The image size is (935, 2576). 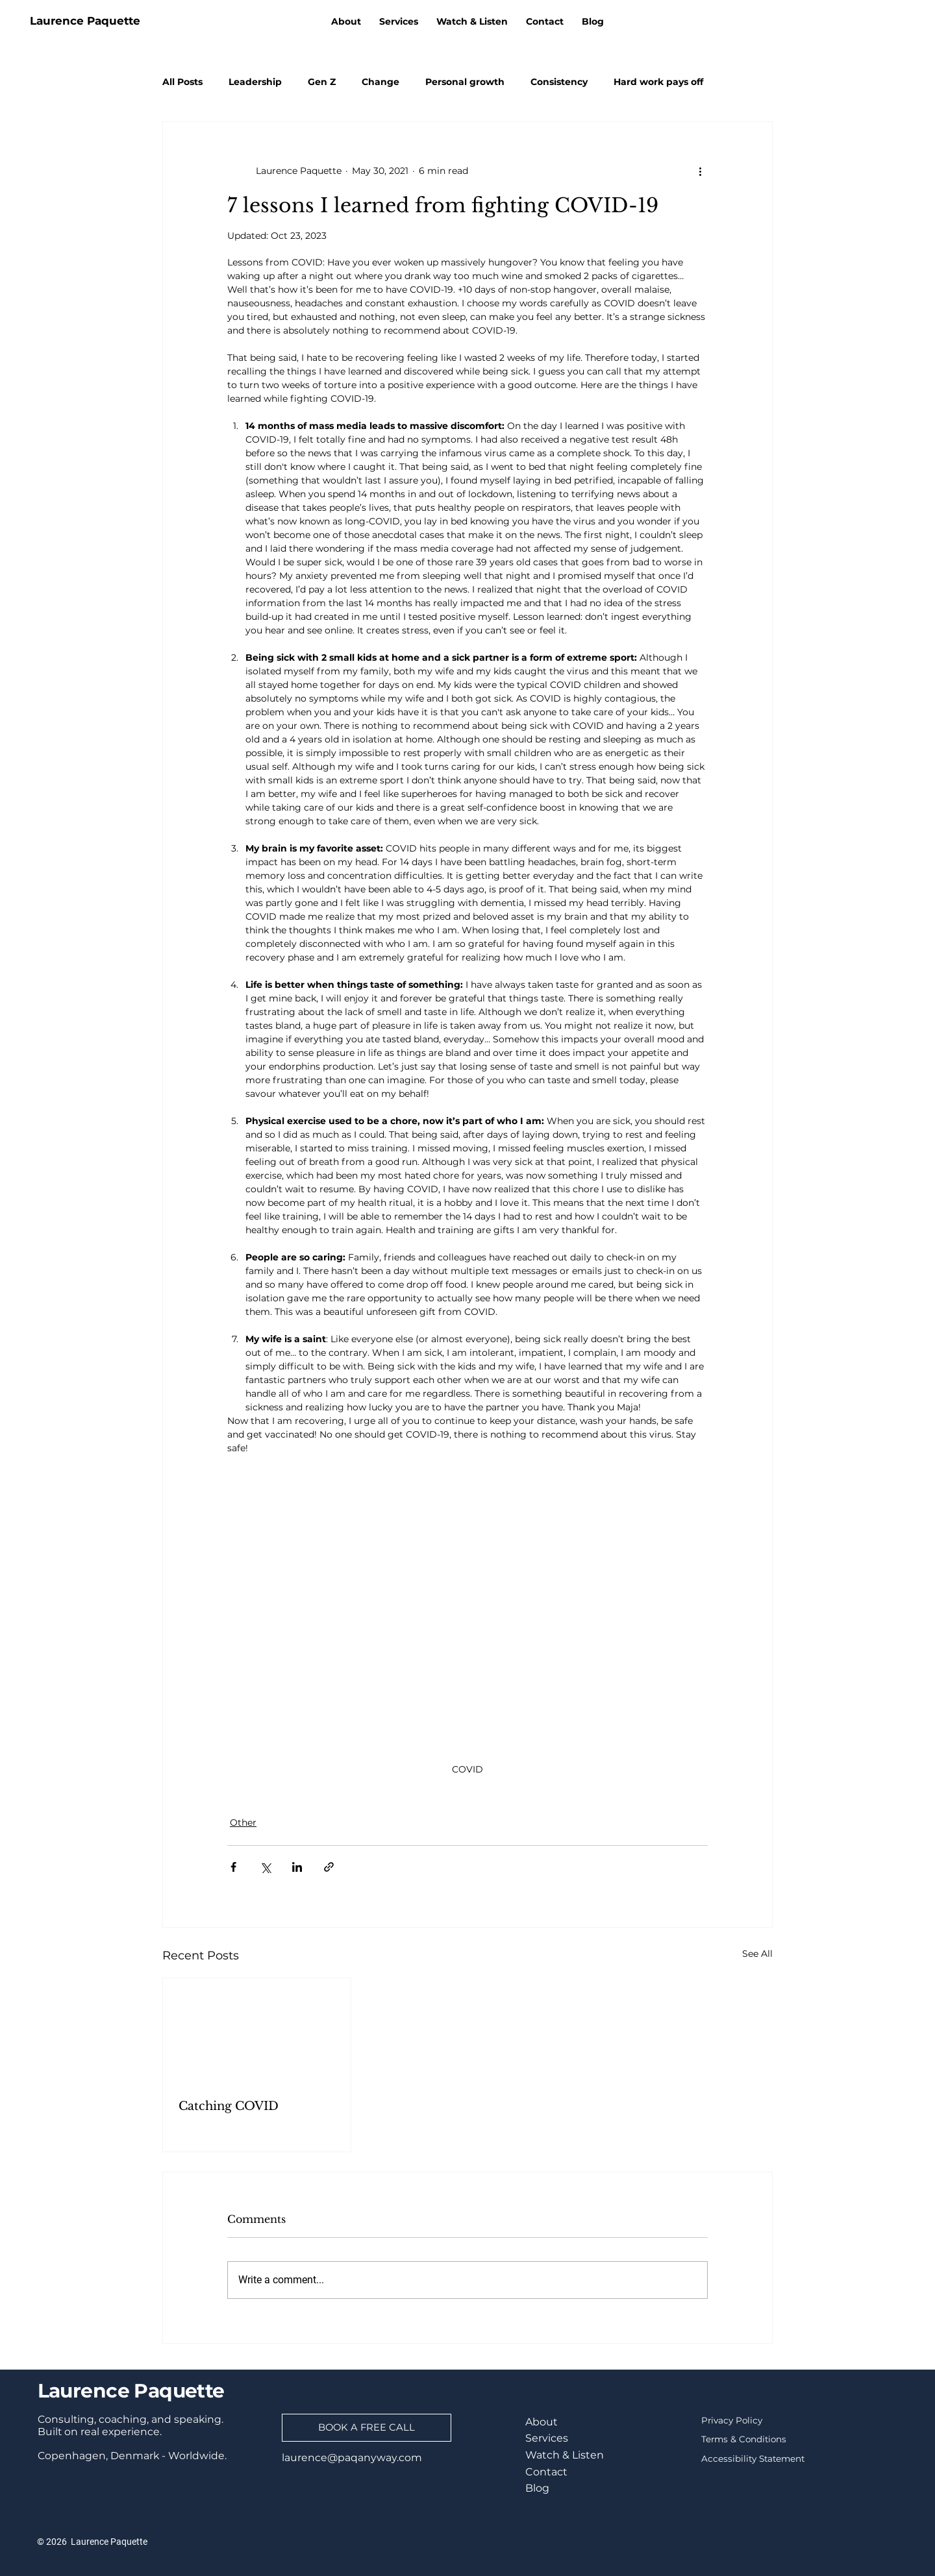 I want to click on [Instagram], so click(x=875, y=21).